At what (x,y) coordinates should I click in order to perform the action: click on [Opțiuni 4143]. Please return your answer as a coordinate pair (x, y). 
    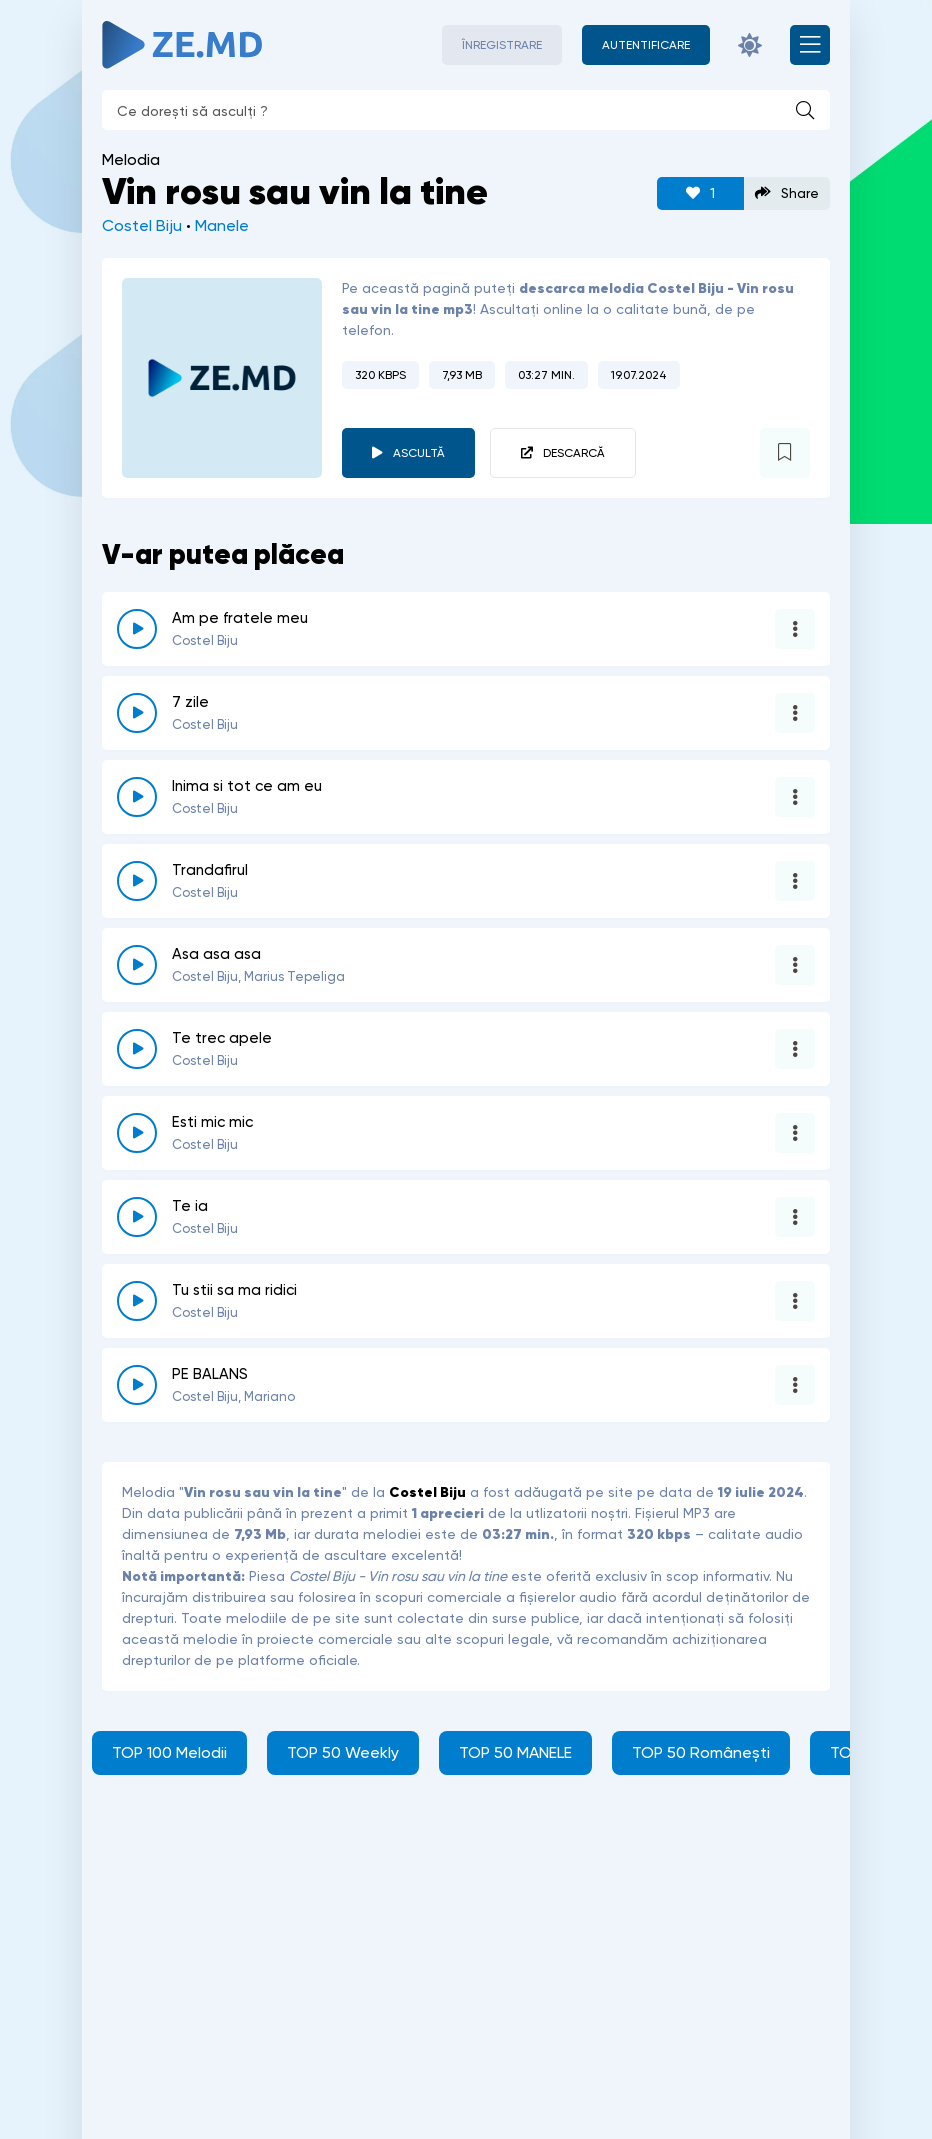
    Looking at the image, I should click on (795, 1133).